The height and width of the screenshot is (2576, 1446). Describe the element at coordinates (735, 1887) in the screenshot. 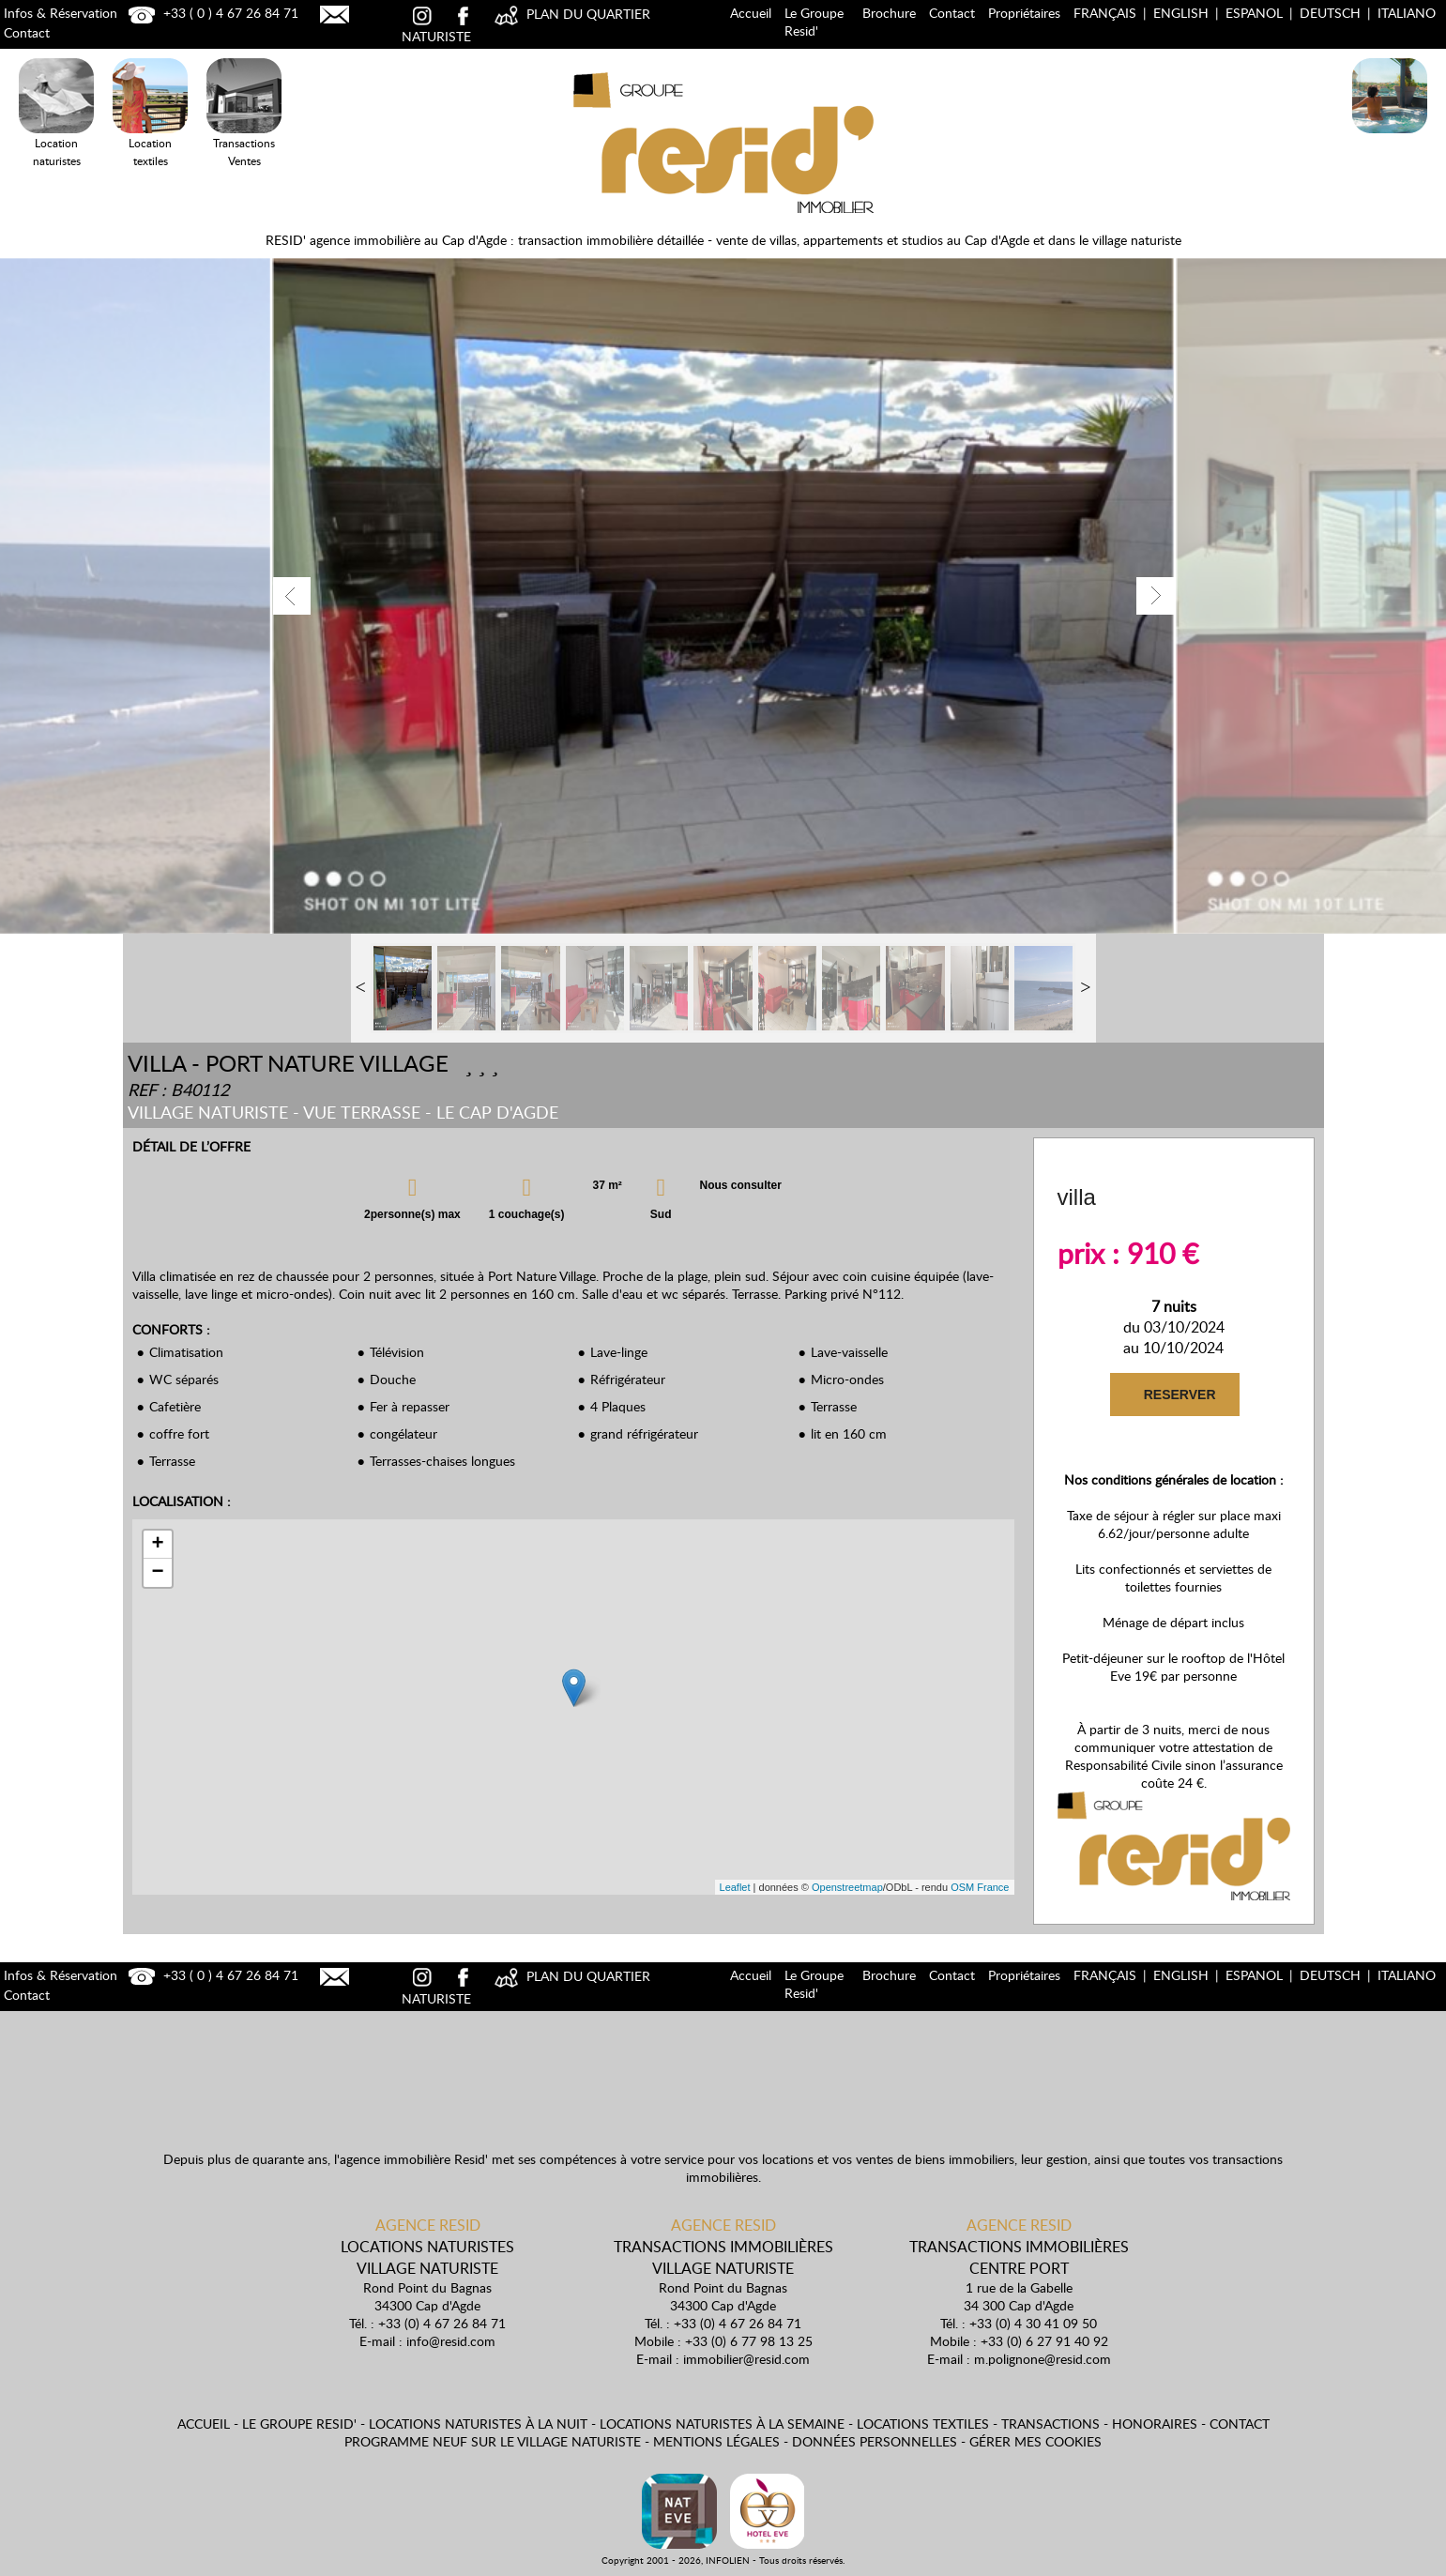

I see `Leaflet` at that location.